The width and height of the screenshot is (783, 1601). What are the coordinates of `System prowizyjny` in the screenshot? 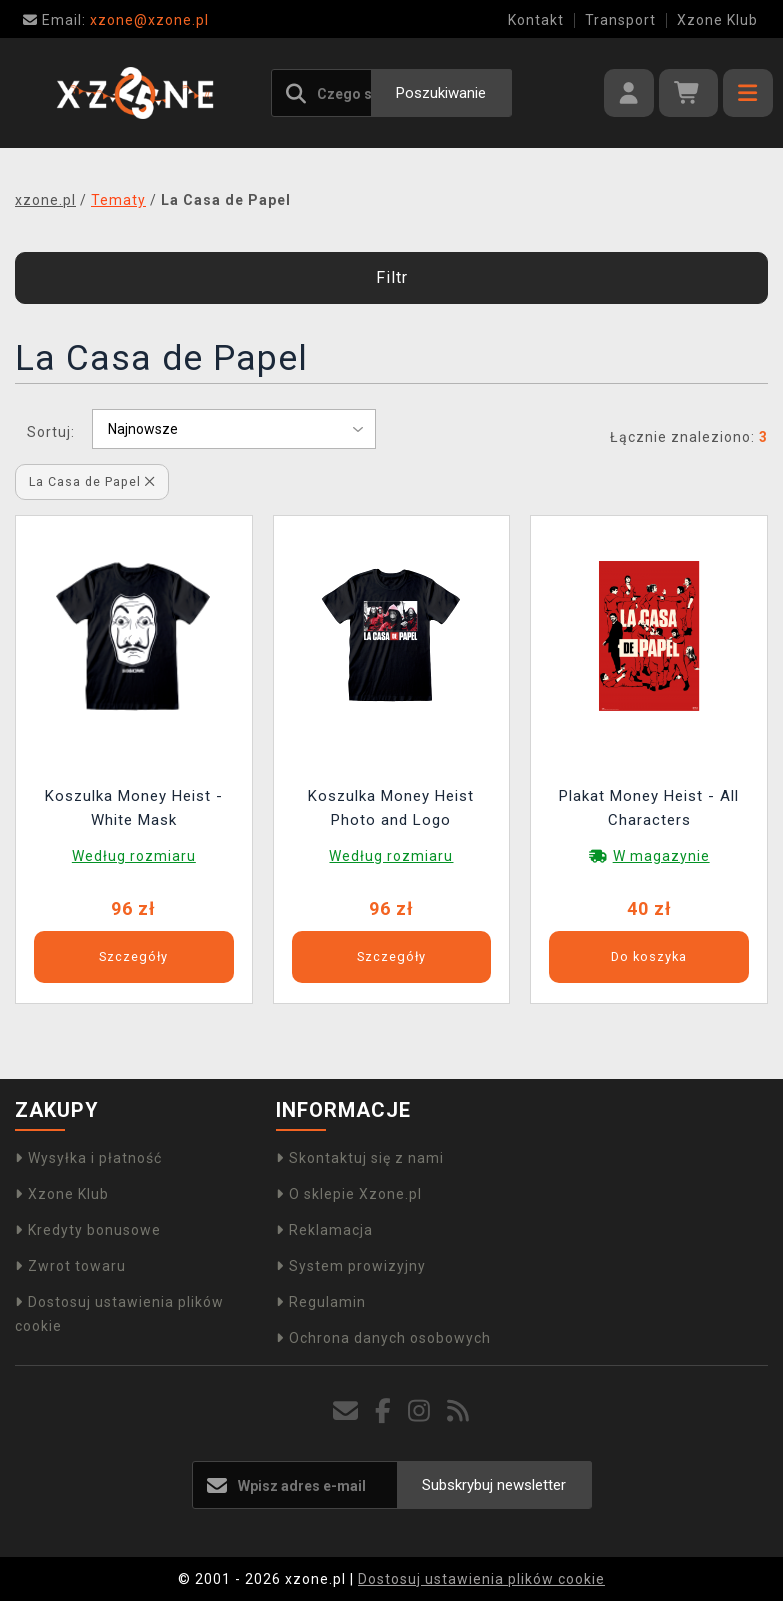 It's located at (351, 1266).